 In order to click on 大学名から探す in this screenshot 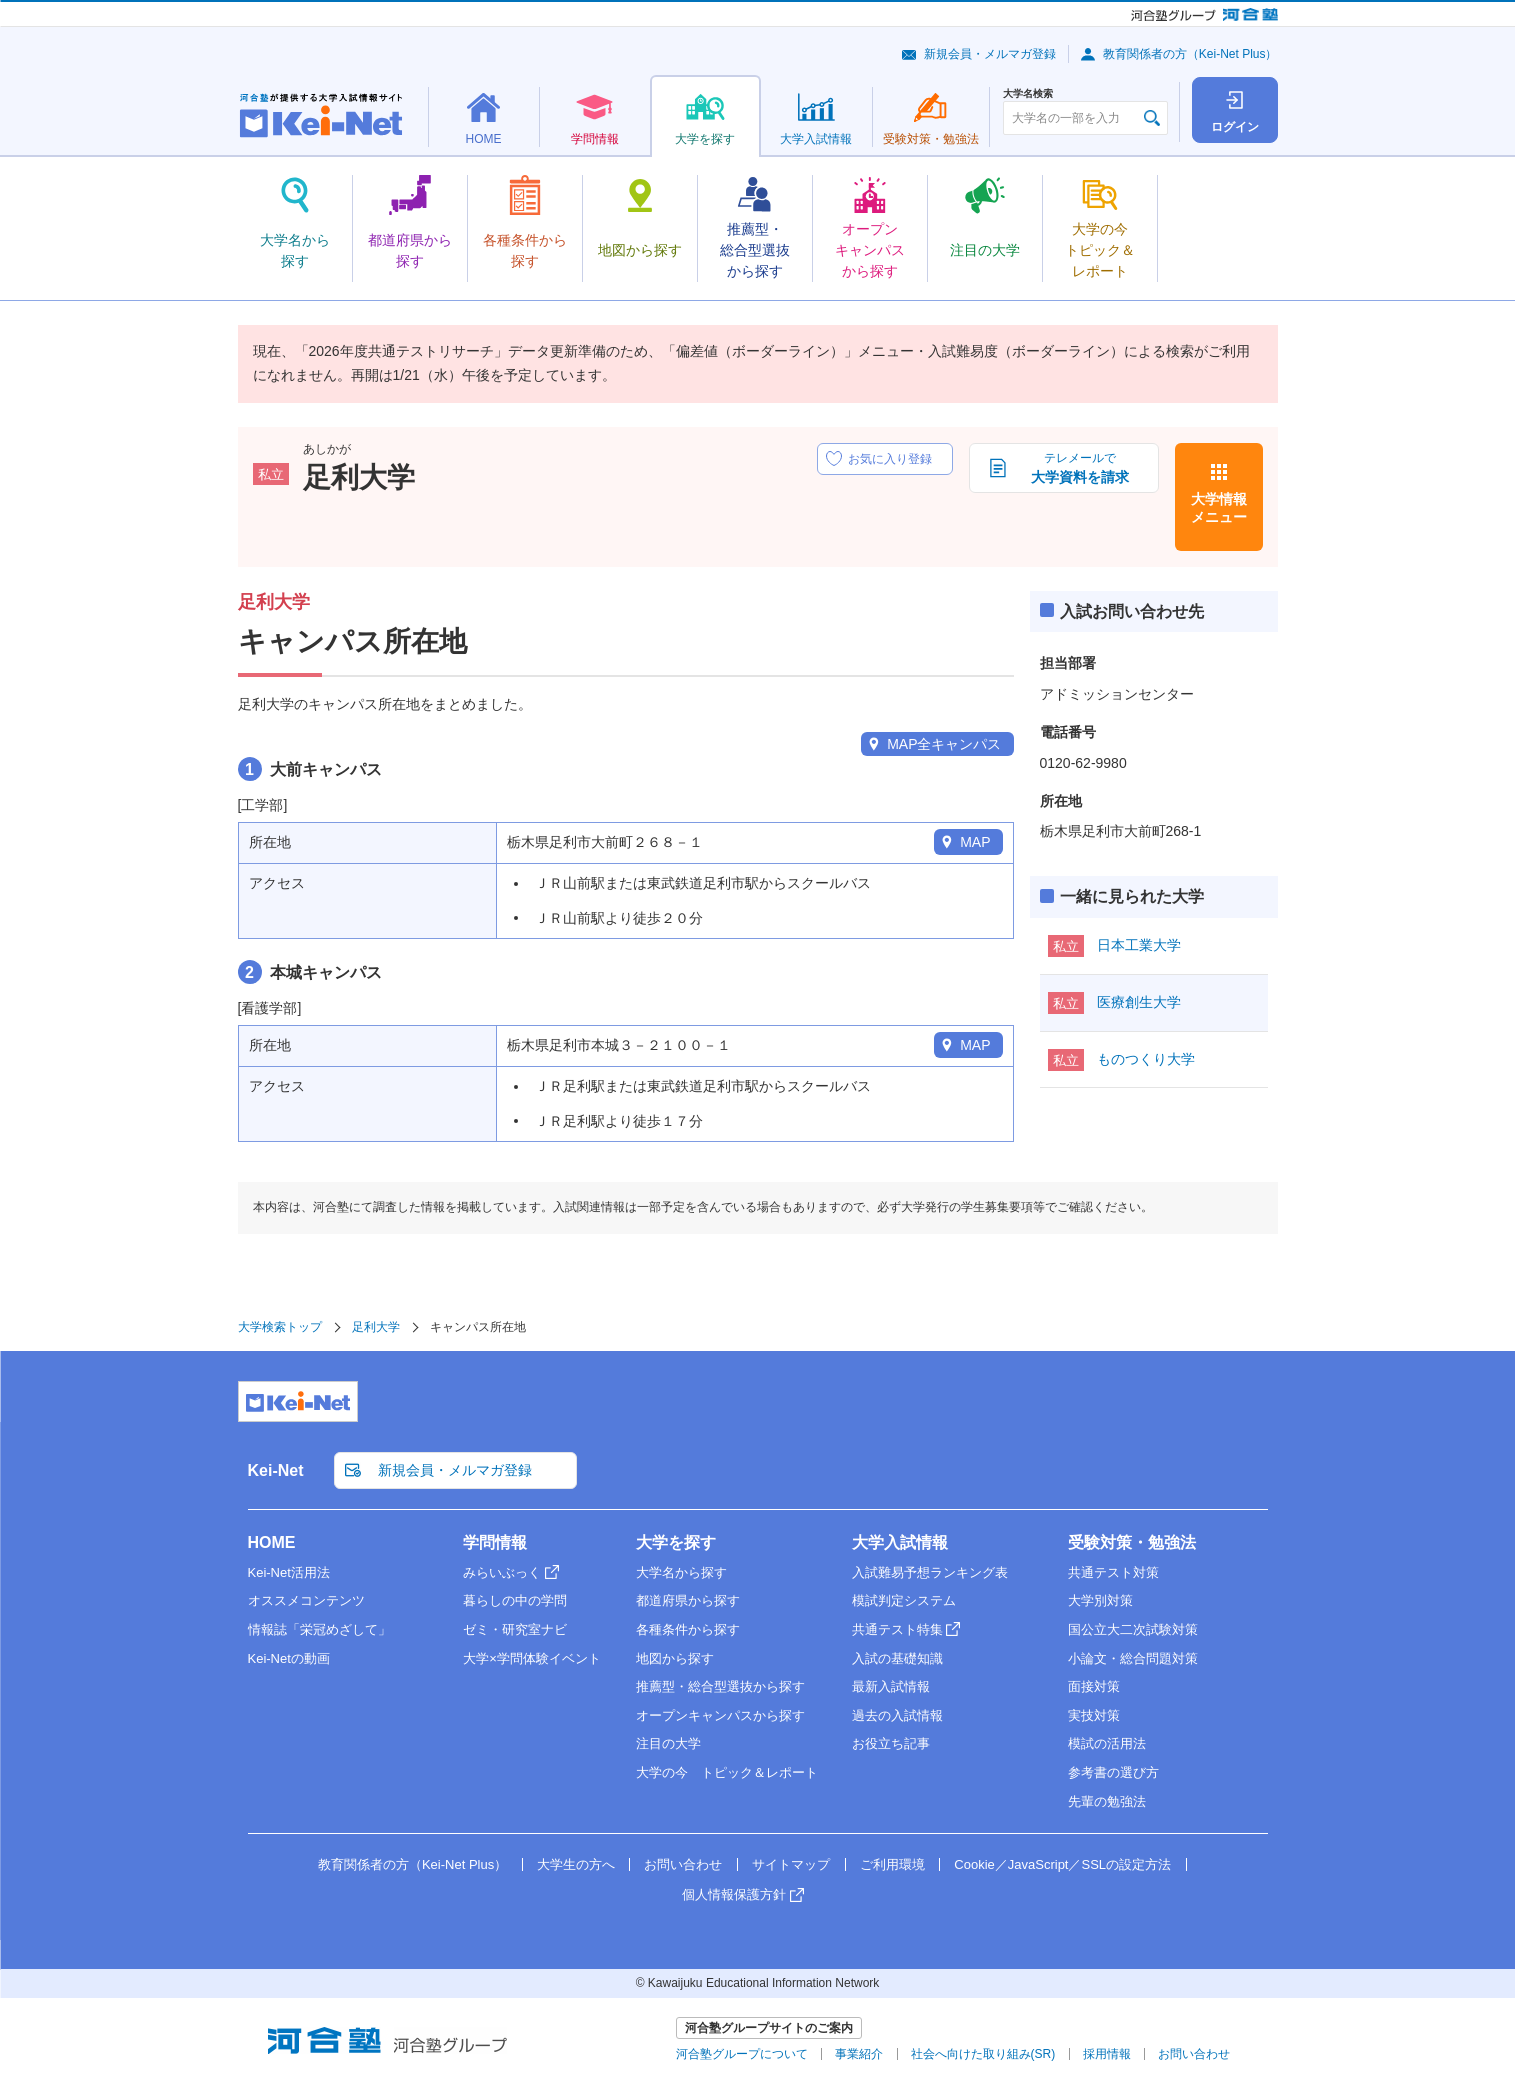, I will do `click(681, 1572)`.